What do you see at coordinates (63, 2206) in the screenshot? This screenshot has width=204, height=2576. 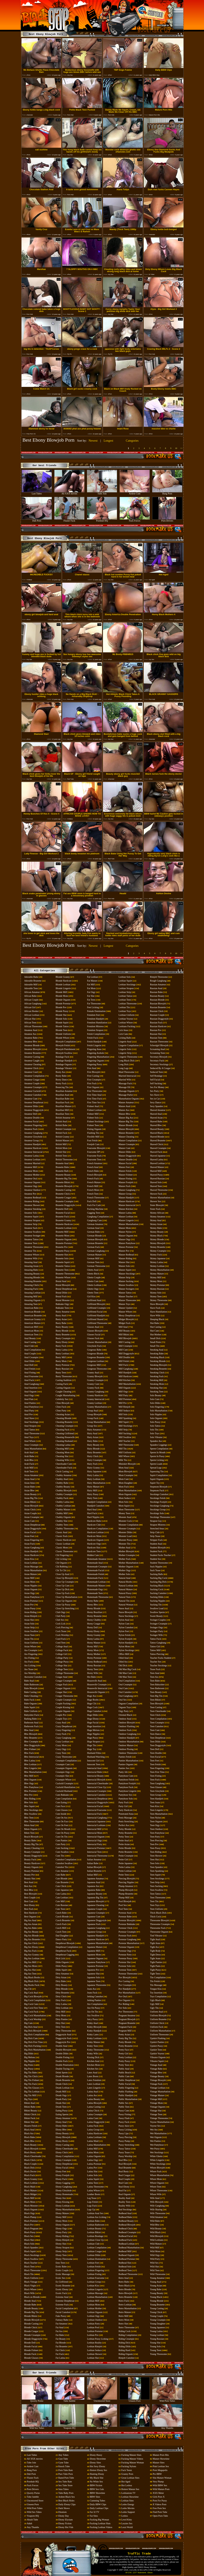 I see `Ebony Lesbian` at bounding box center [63, 2206].